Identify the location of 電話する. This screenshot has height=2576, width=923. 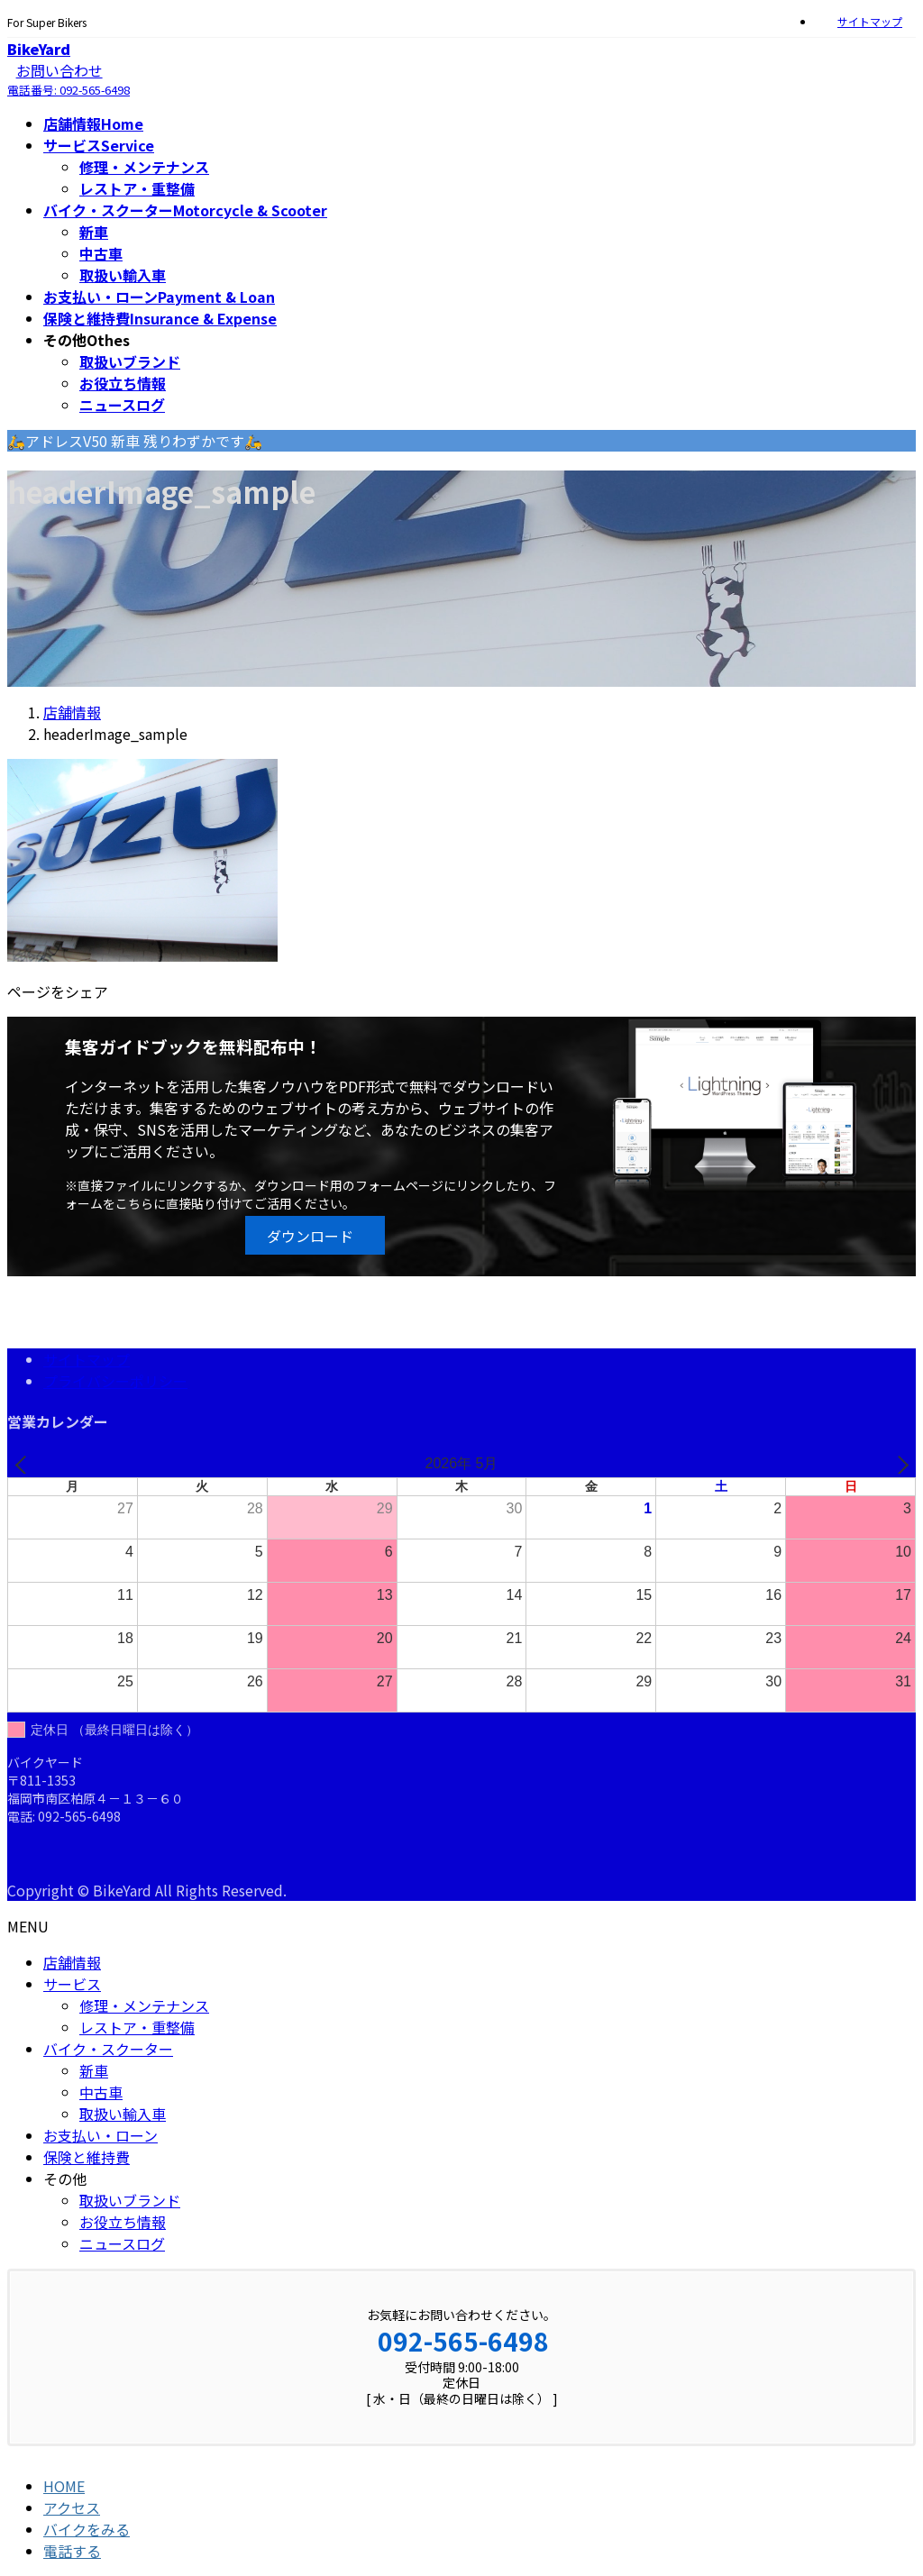
(72, 2551).